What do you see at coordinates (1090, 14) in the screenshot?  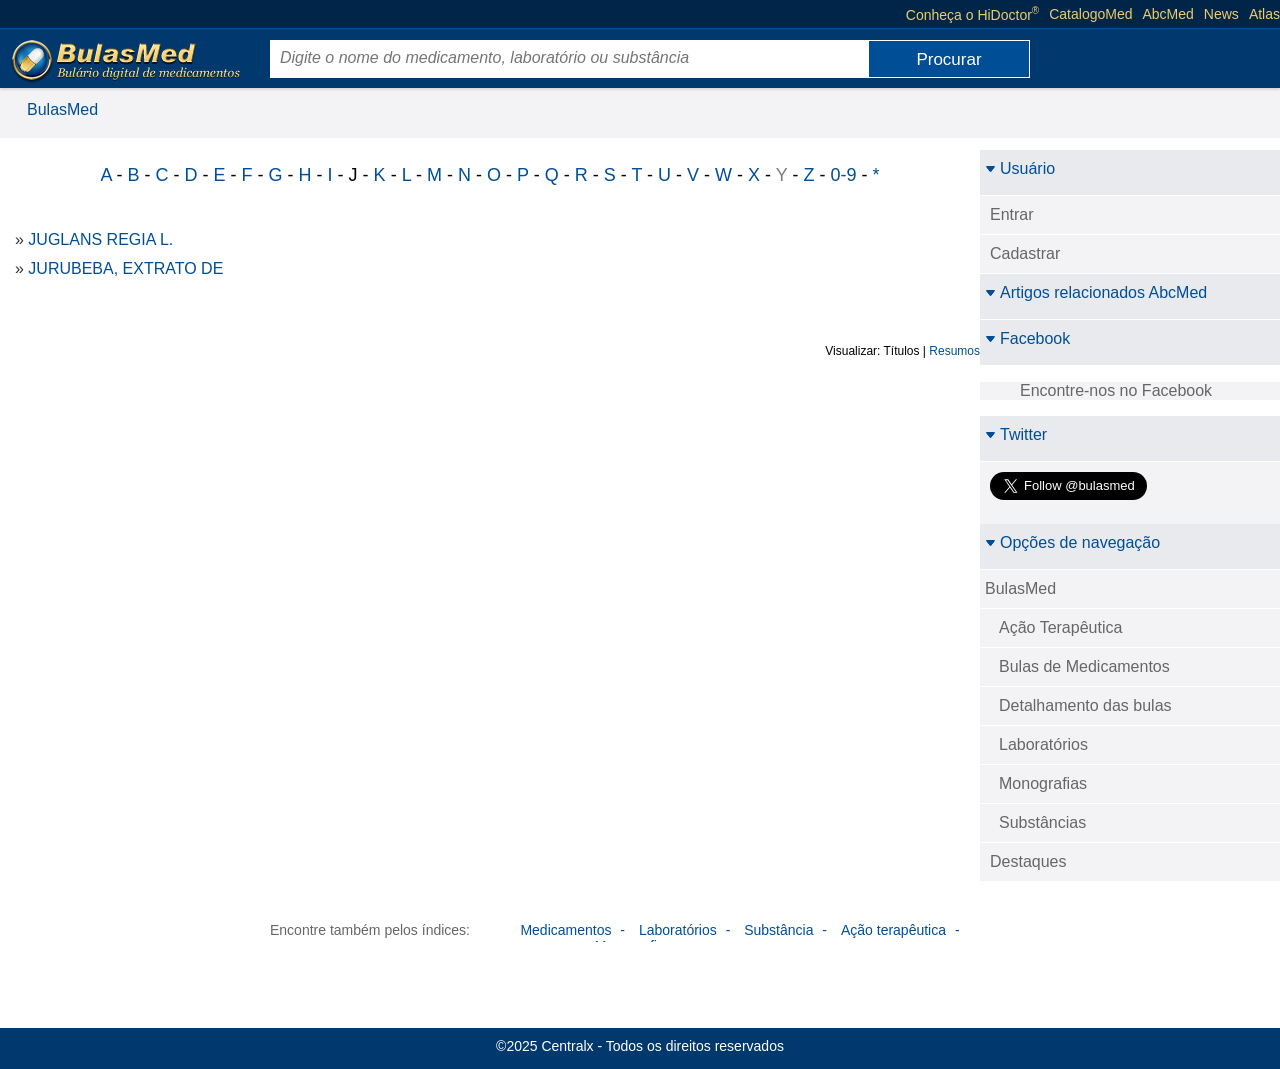 I see `CatalogoMed` at bounding box center [1090, 14].